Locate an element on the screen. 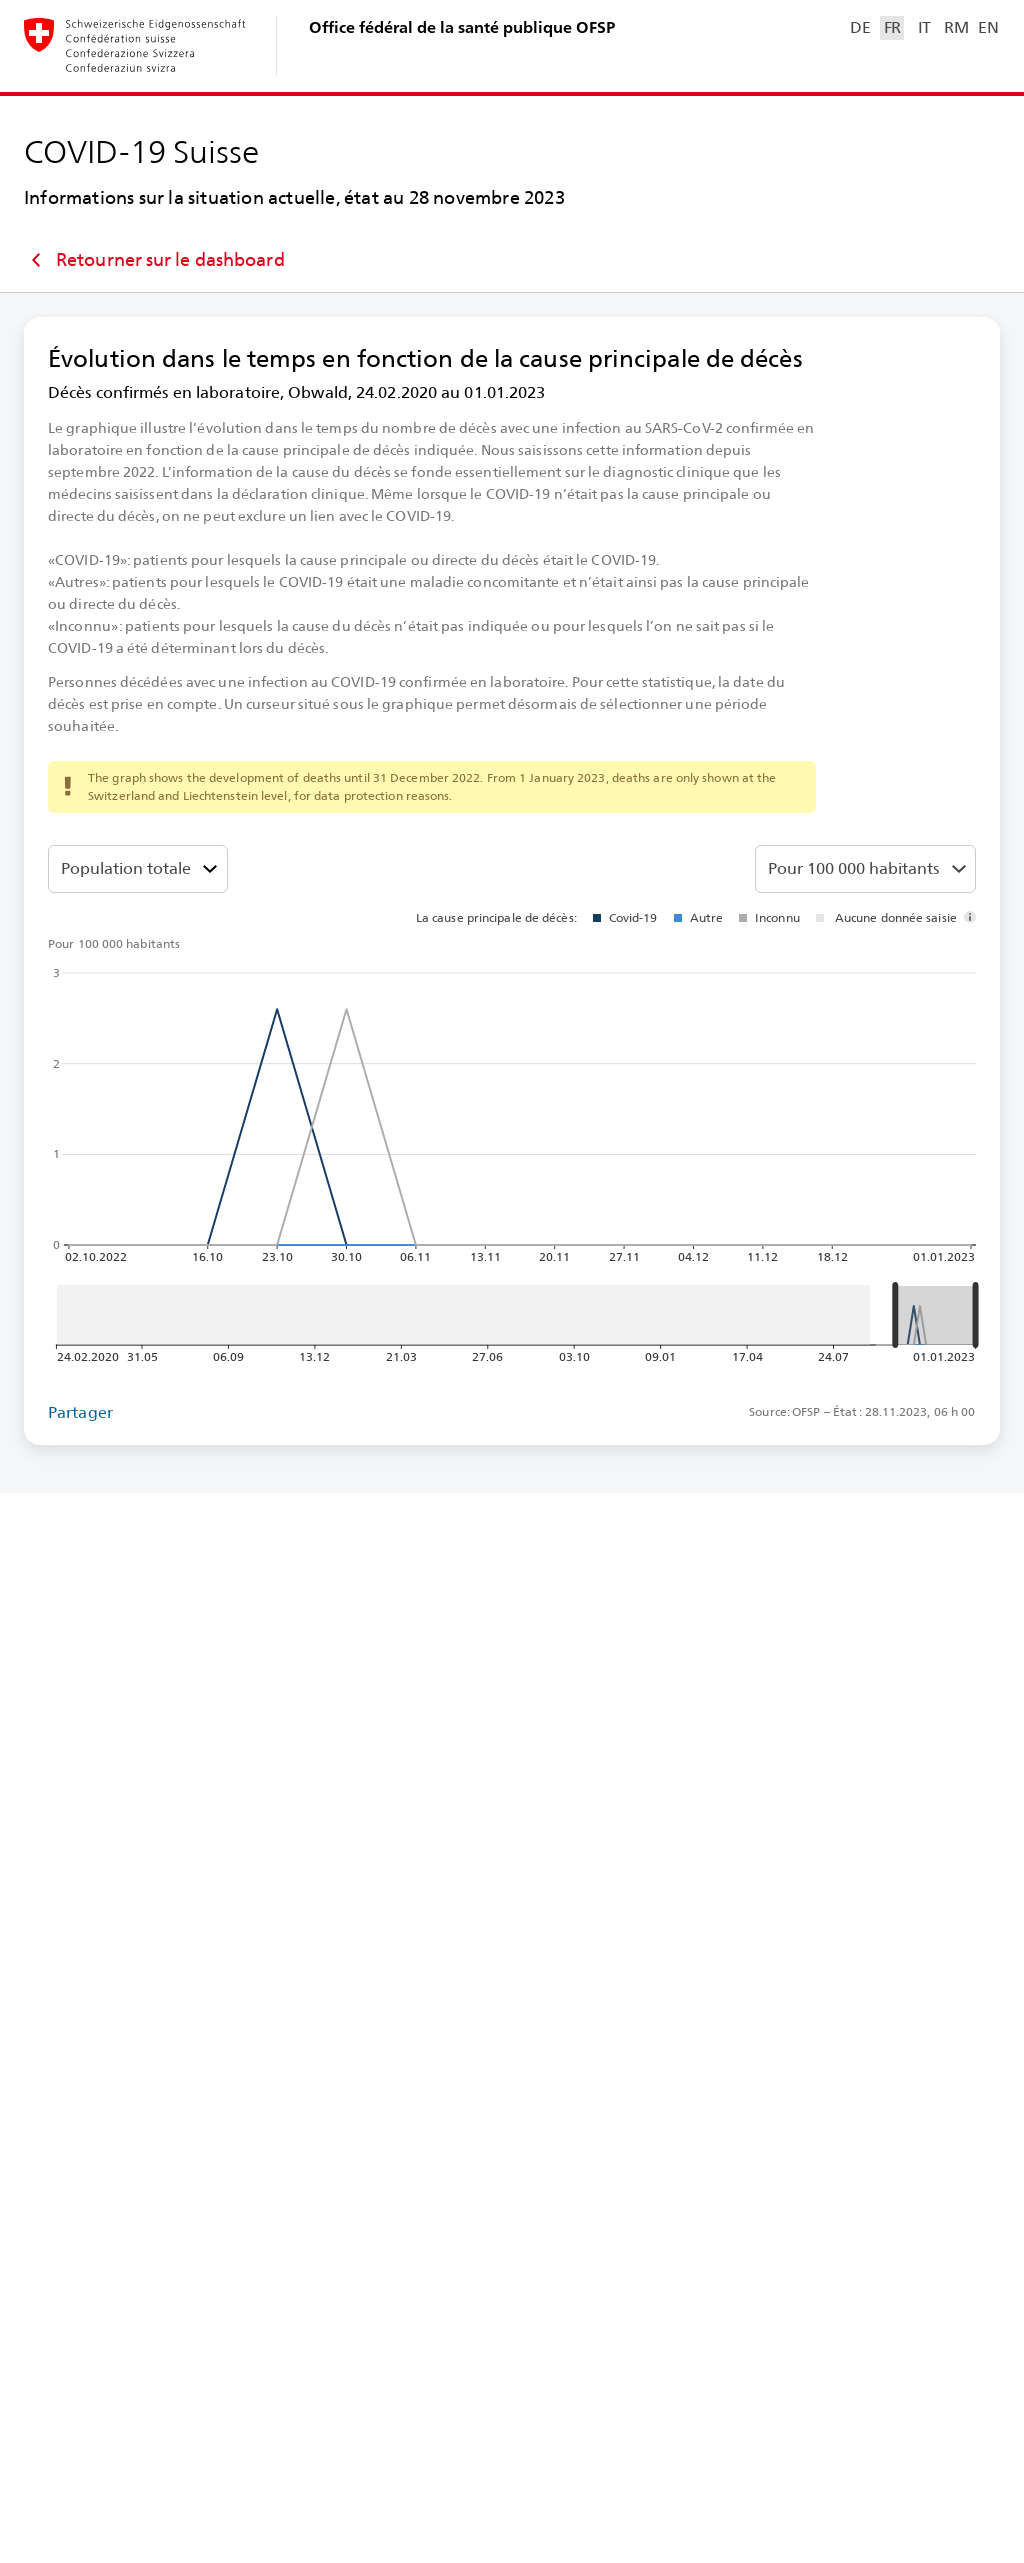 This screenshot has height=2563, width=1024. Partager is located at coordinates (80, 1412).